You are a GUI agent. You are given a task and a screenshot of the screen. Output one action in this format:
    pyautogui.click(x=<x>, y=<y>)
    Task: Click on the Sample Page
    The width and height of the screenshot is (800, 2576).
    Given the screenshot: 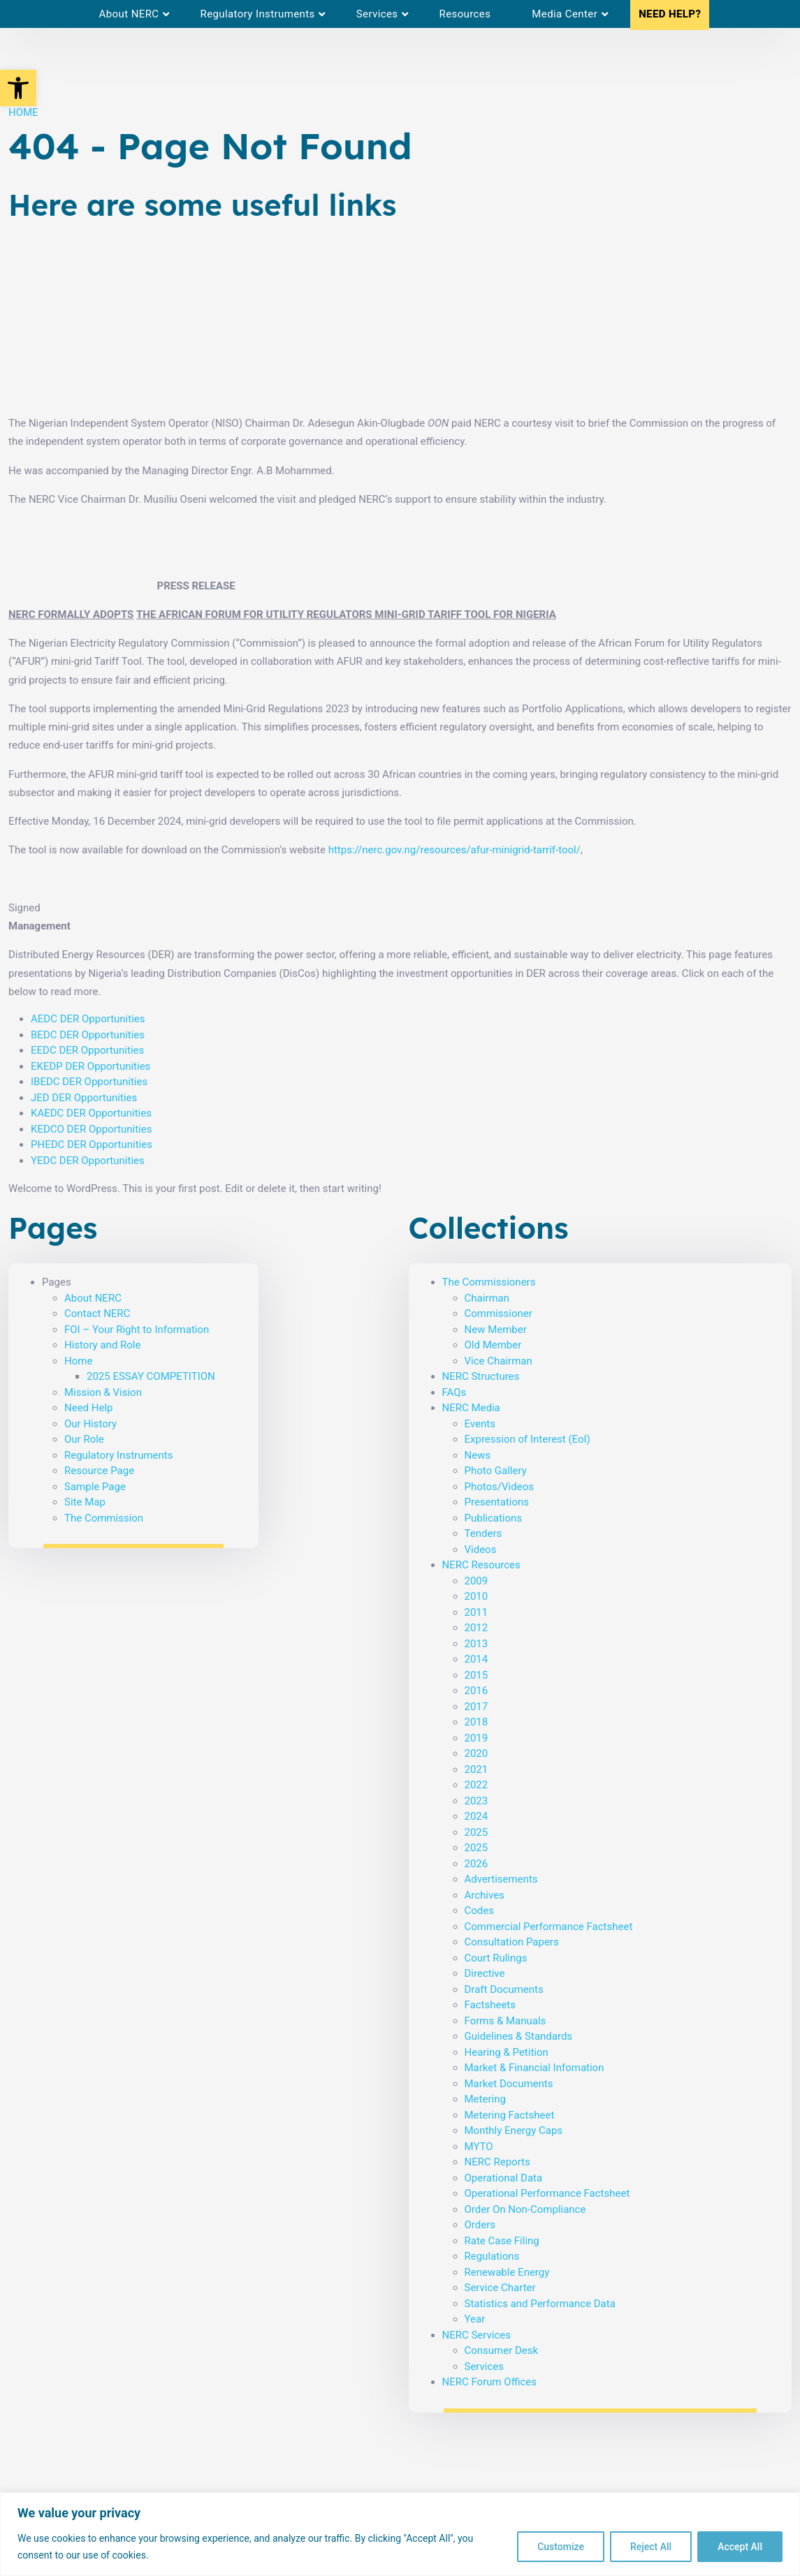 What is the action you would take?
    pyautogui.click(x=95, y=1486)
    